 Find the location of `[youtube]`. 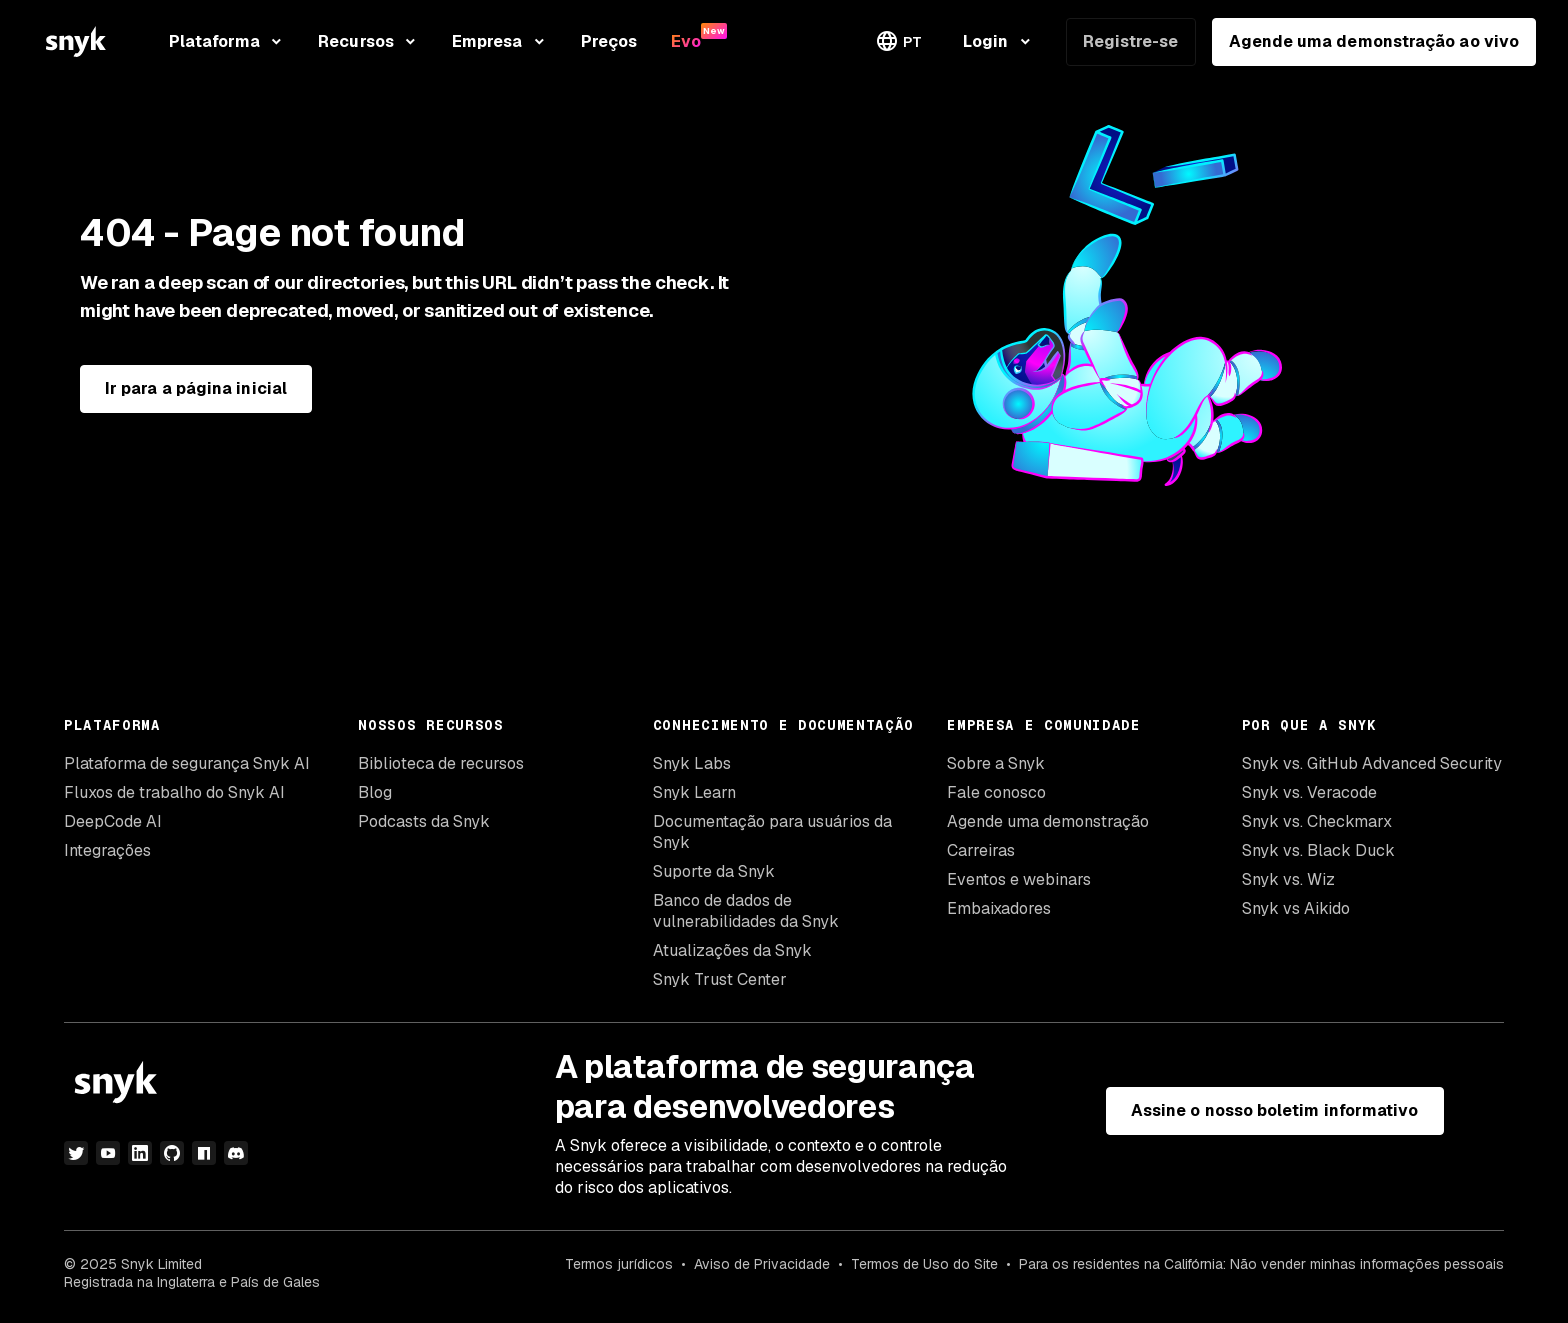

[youtube] is located at coordinates (108, 1153).